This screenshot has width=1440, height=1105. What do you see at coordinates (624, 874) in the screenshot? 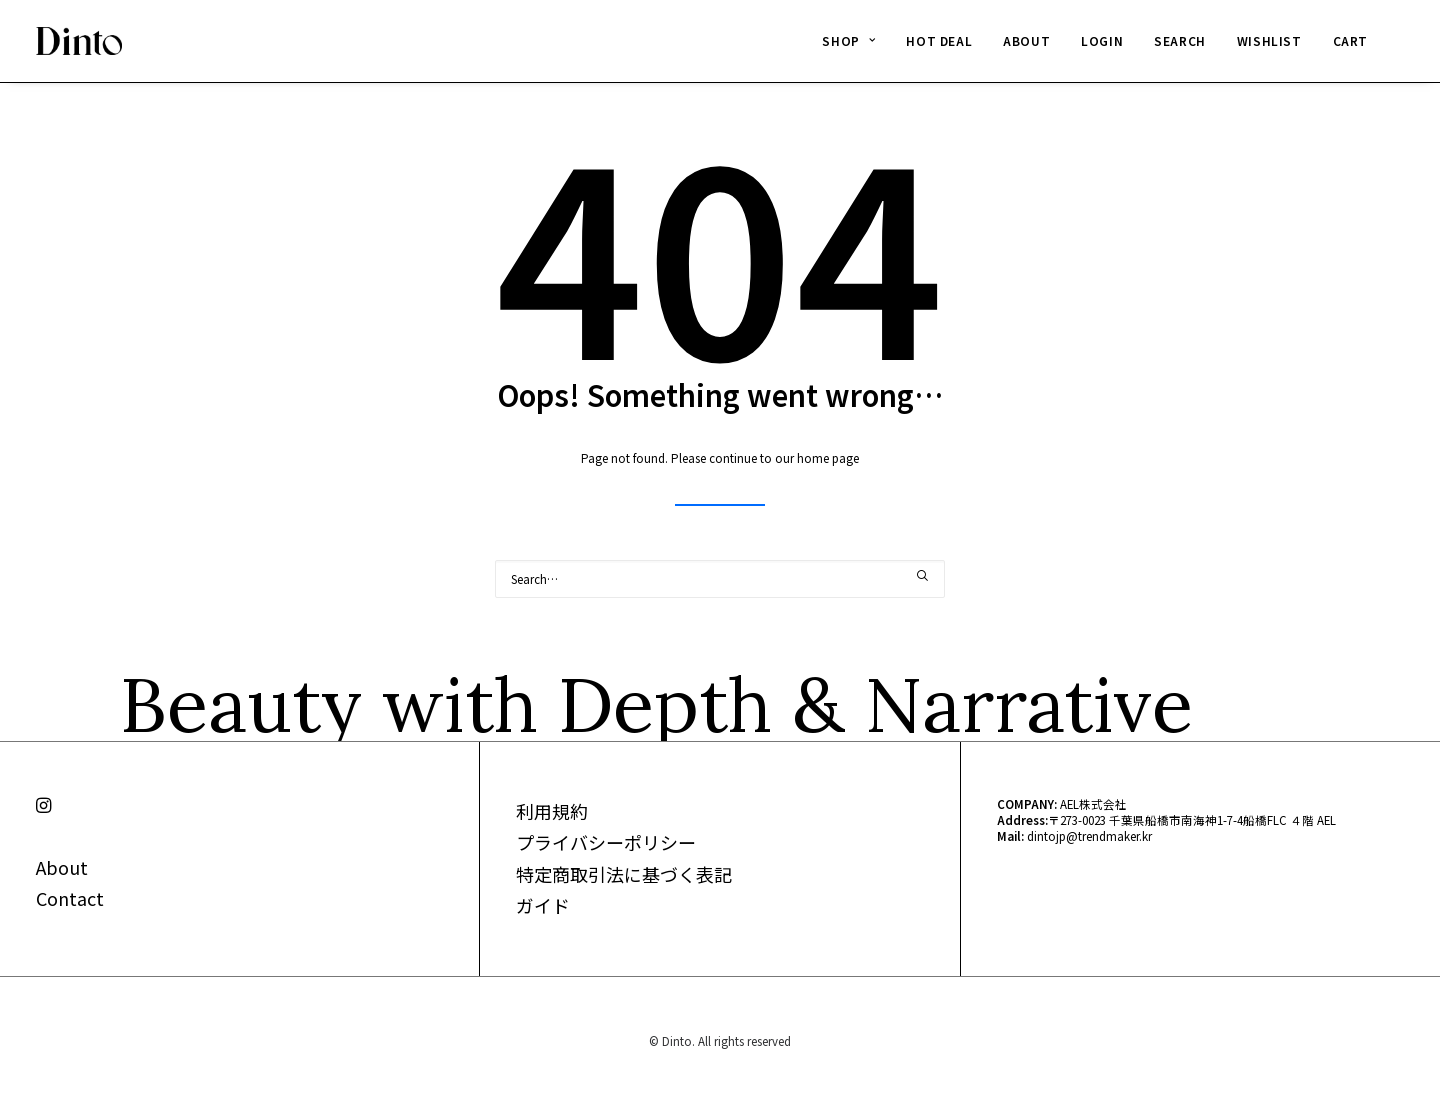
I see `特定商取引法に基づく表記` at bounding box center [624, 874].